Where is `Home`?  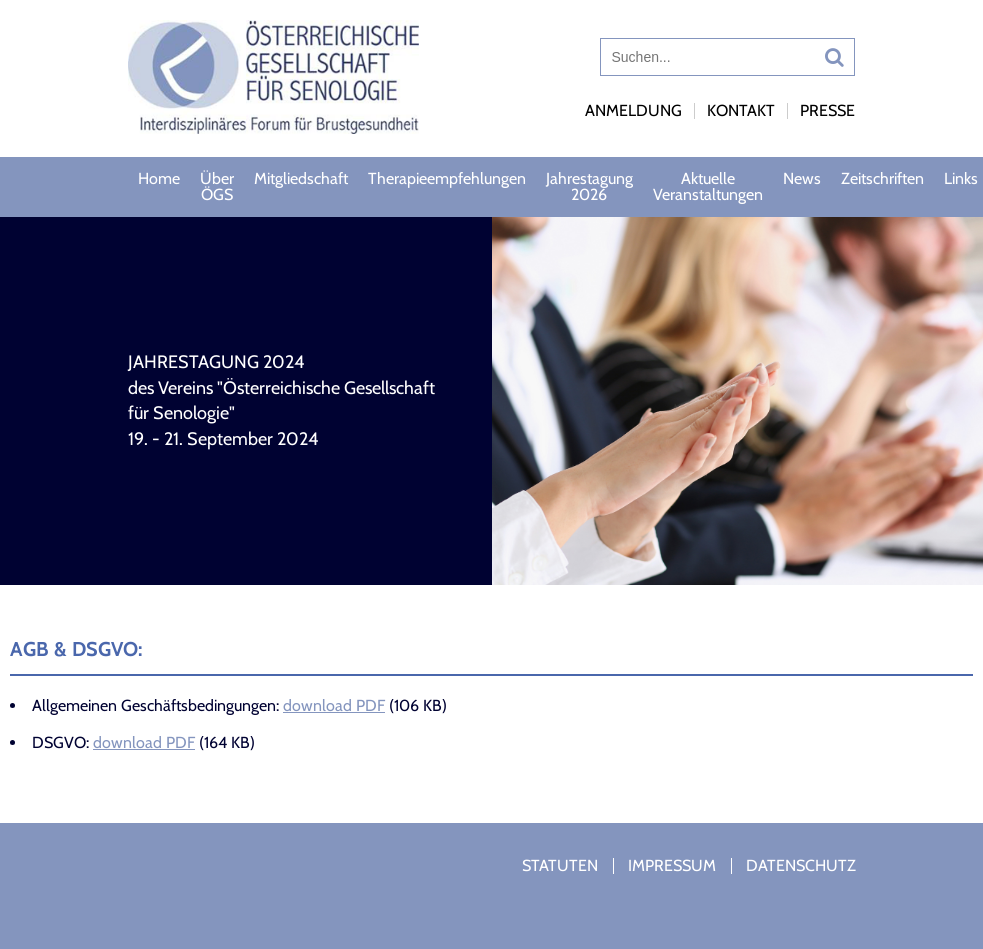
Home is located at coordinates (159, 178).